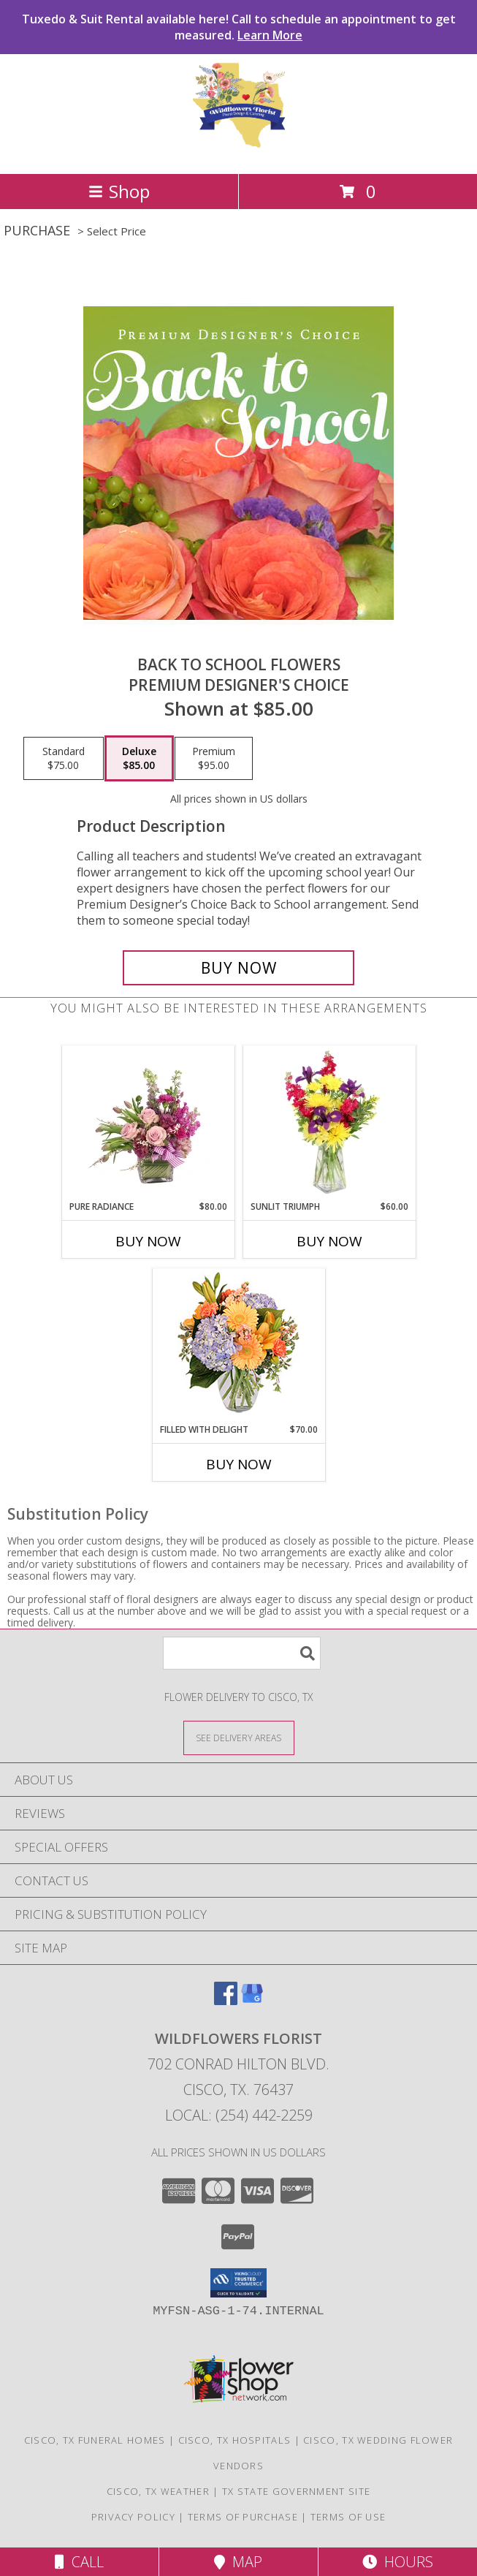  Describe the element at coordinates (252, 2000) in the screenshot. I see `[View our Google Business Page]` at that location.